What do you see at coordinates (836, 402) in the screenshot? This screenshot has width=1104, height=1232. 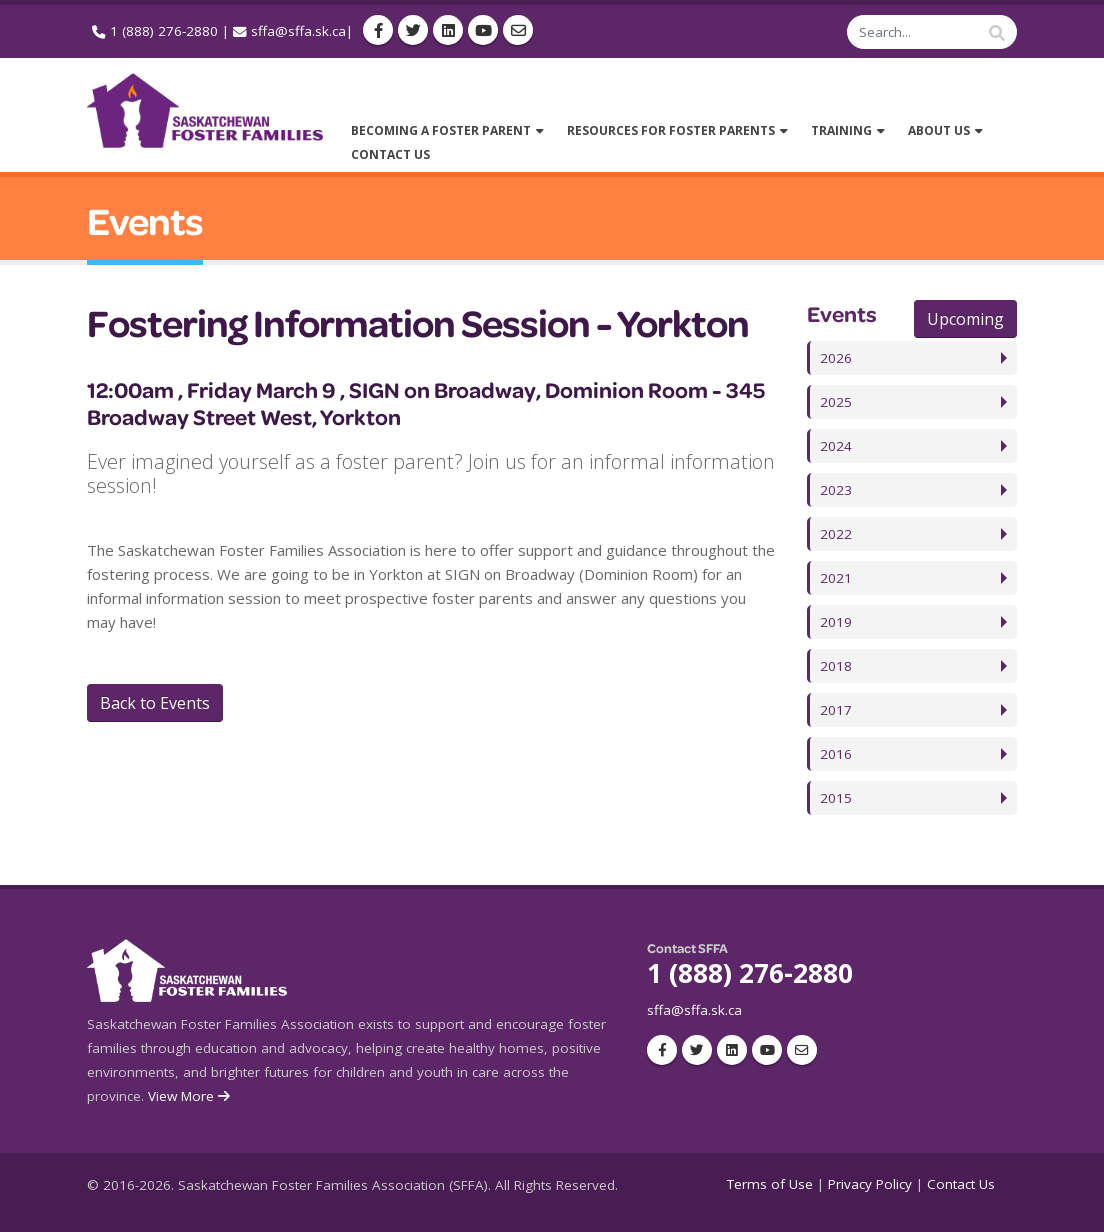 I see `2025` at bounding box center [836, 402].